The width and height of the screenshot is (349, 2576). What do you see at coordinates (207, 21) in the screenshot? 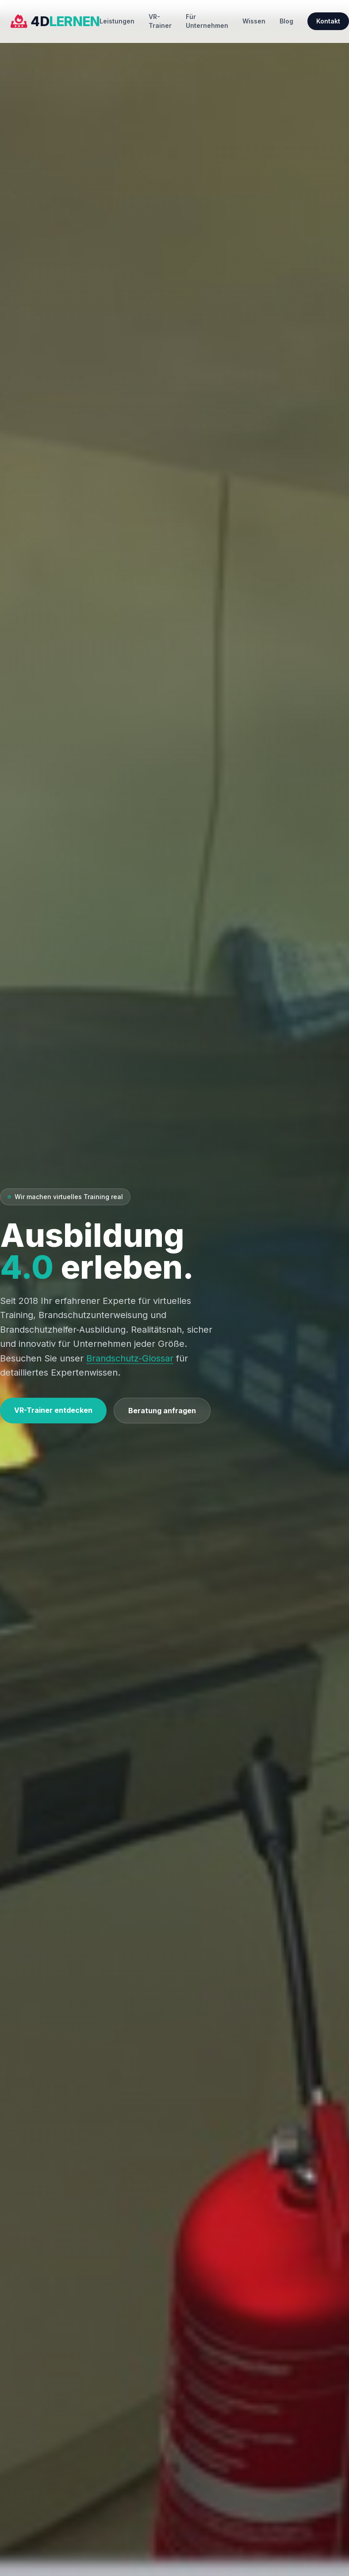
I see `Für Unternehmen` at bounding box center [207, 21].